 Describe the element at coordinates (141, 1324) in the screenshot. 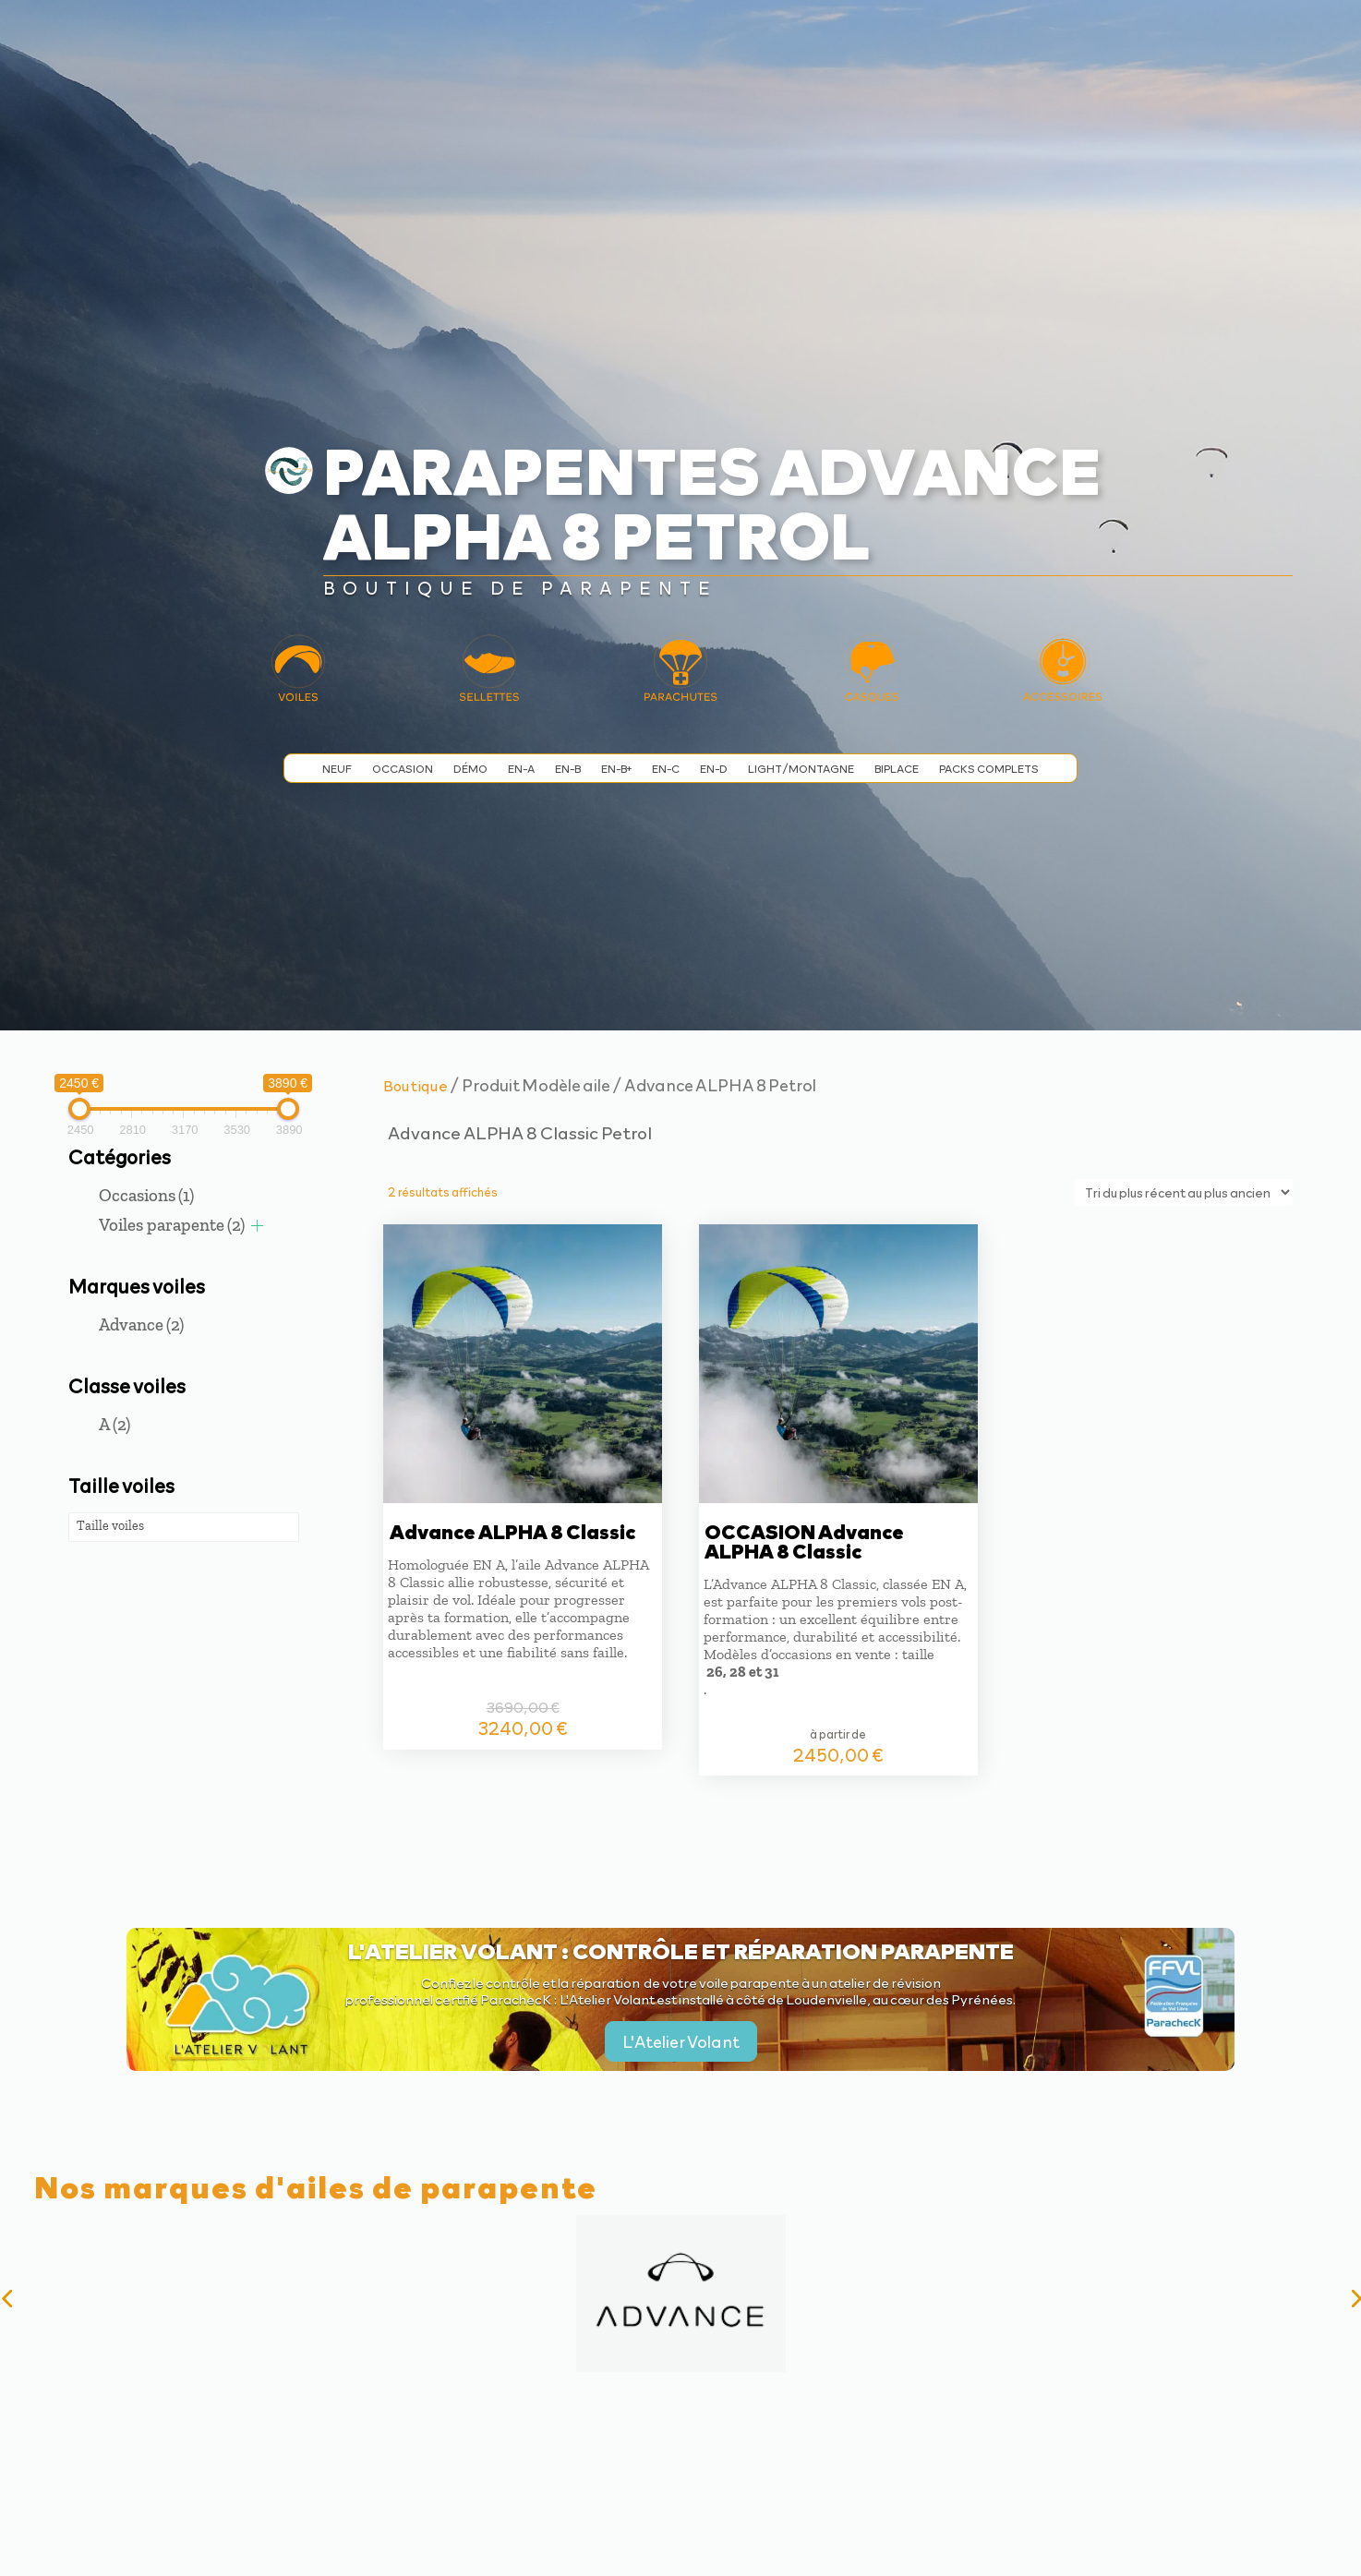

I see `Advance` at that location.